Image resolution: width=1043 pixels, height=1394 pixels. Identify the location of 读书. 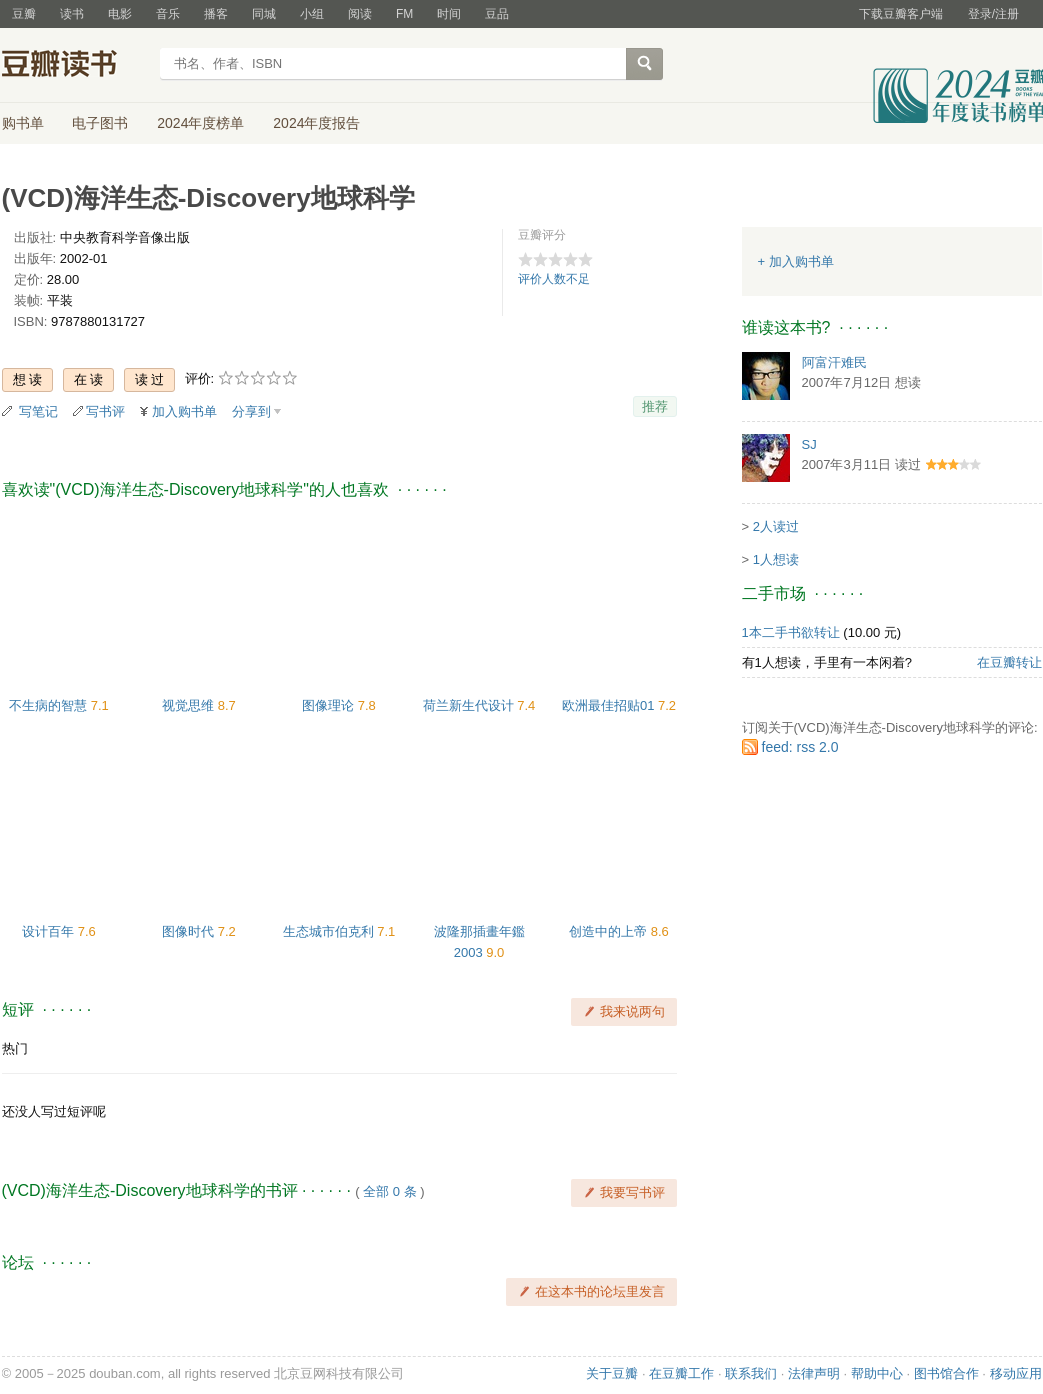
(72, 14).